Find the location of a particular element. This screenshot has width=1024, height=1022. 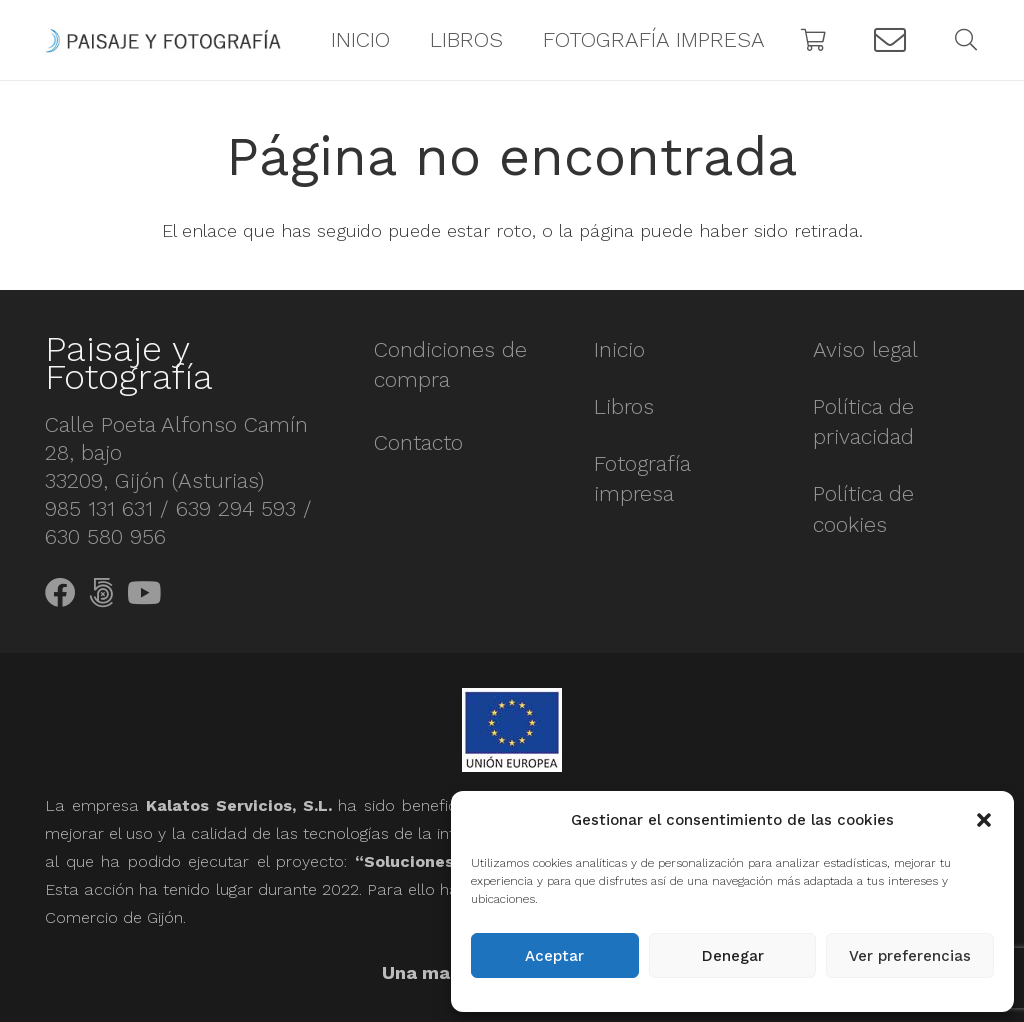

[Buscar] is located at coordinates (966, 40).